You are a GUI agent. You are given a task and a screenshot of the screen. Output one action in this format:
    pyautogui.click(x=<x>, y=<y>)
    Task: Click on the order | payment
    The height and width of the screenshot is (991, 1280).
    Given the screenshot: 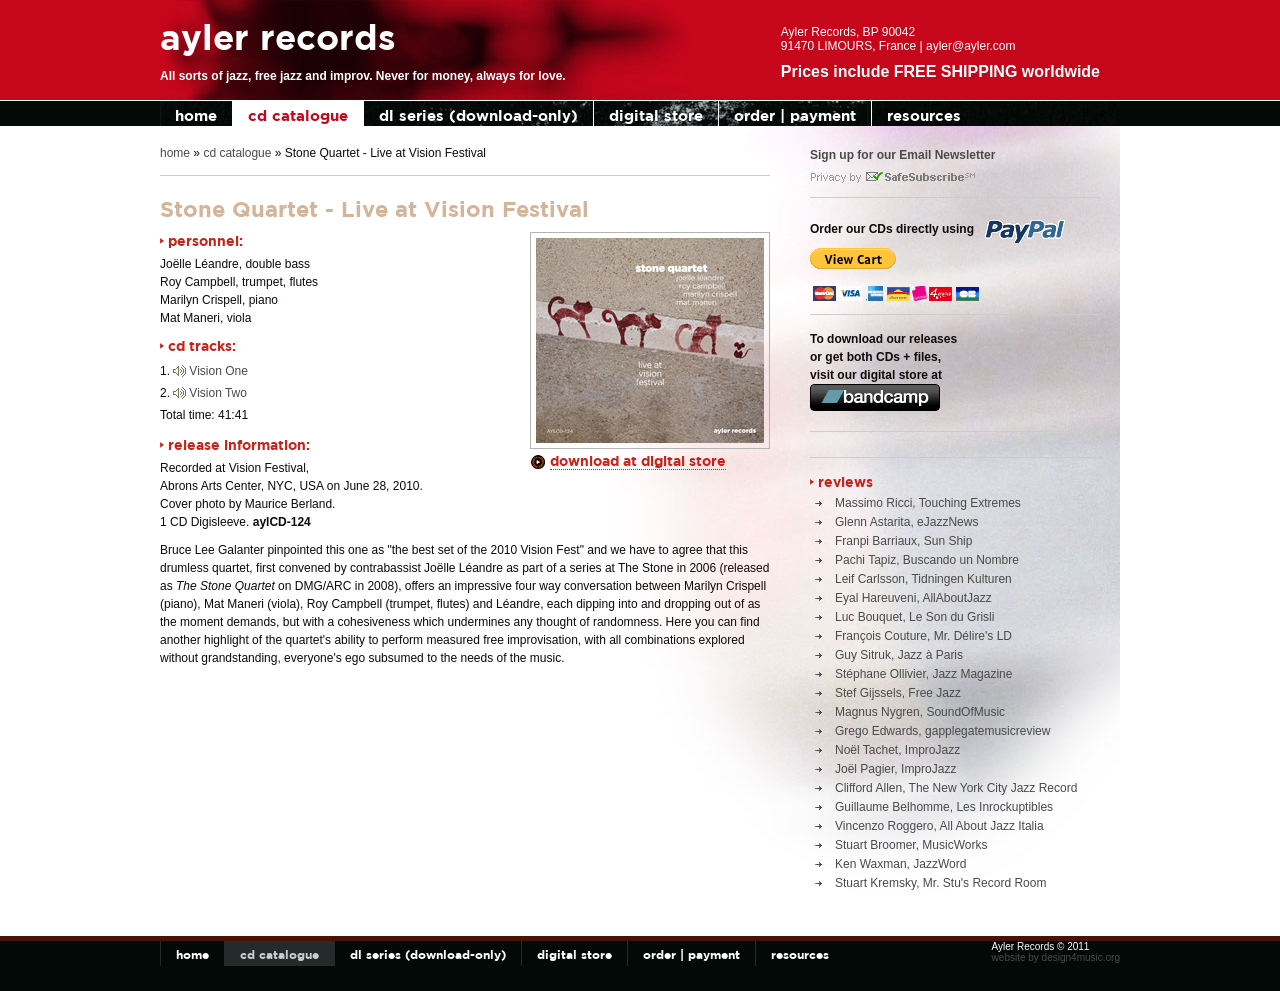 What is the action you would take?
    pyautogui.click(x=795, y=115)
    